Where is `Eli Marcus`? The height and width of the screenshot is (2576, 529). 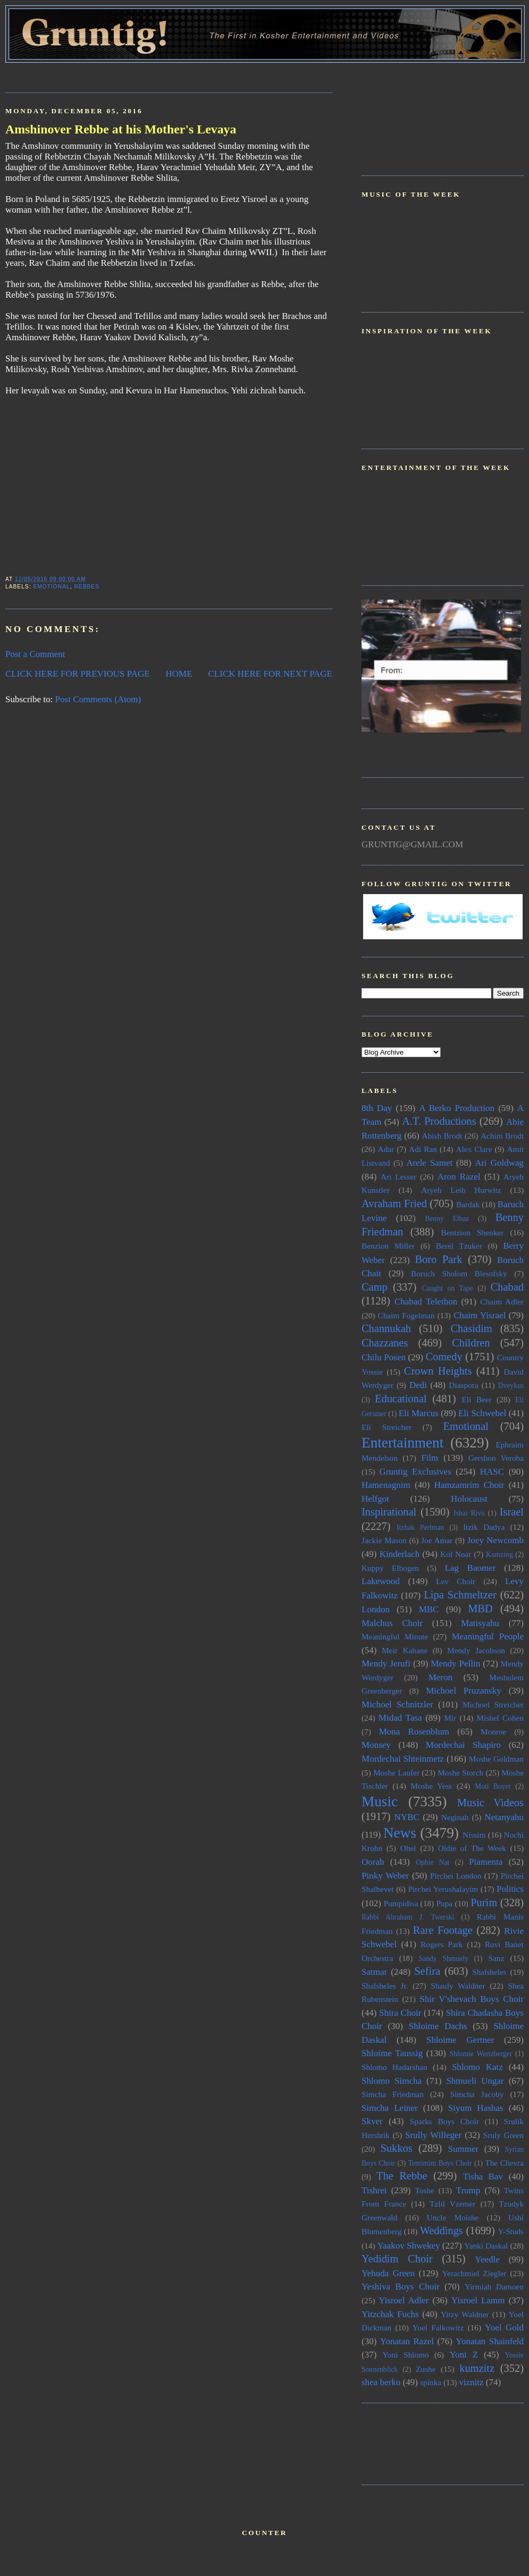
Eli Marcus is located at coordinates (419, 1413).